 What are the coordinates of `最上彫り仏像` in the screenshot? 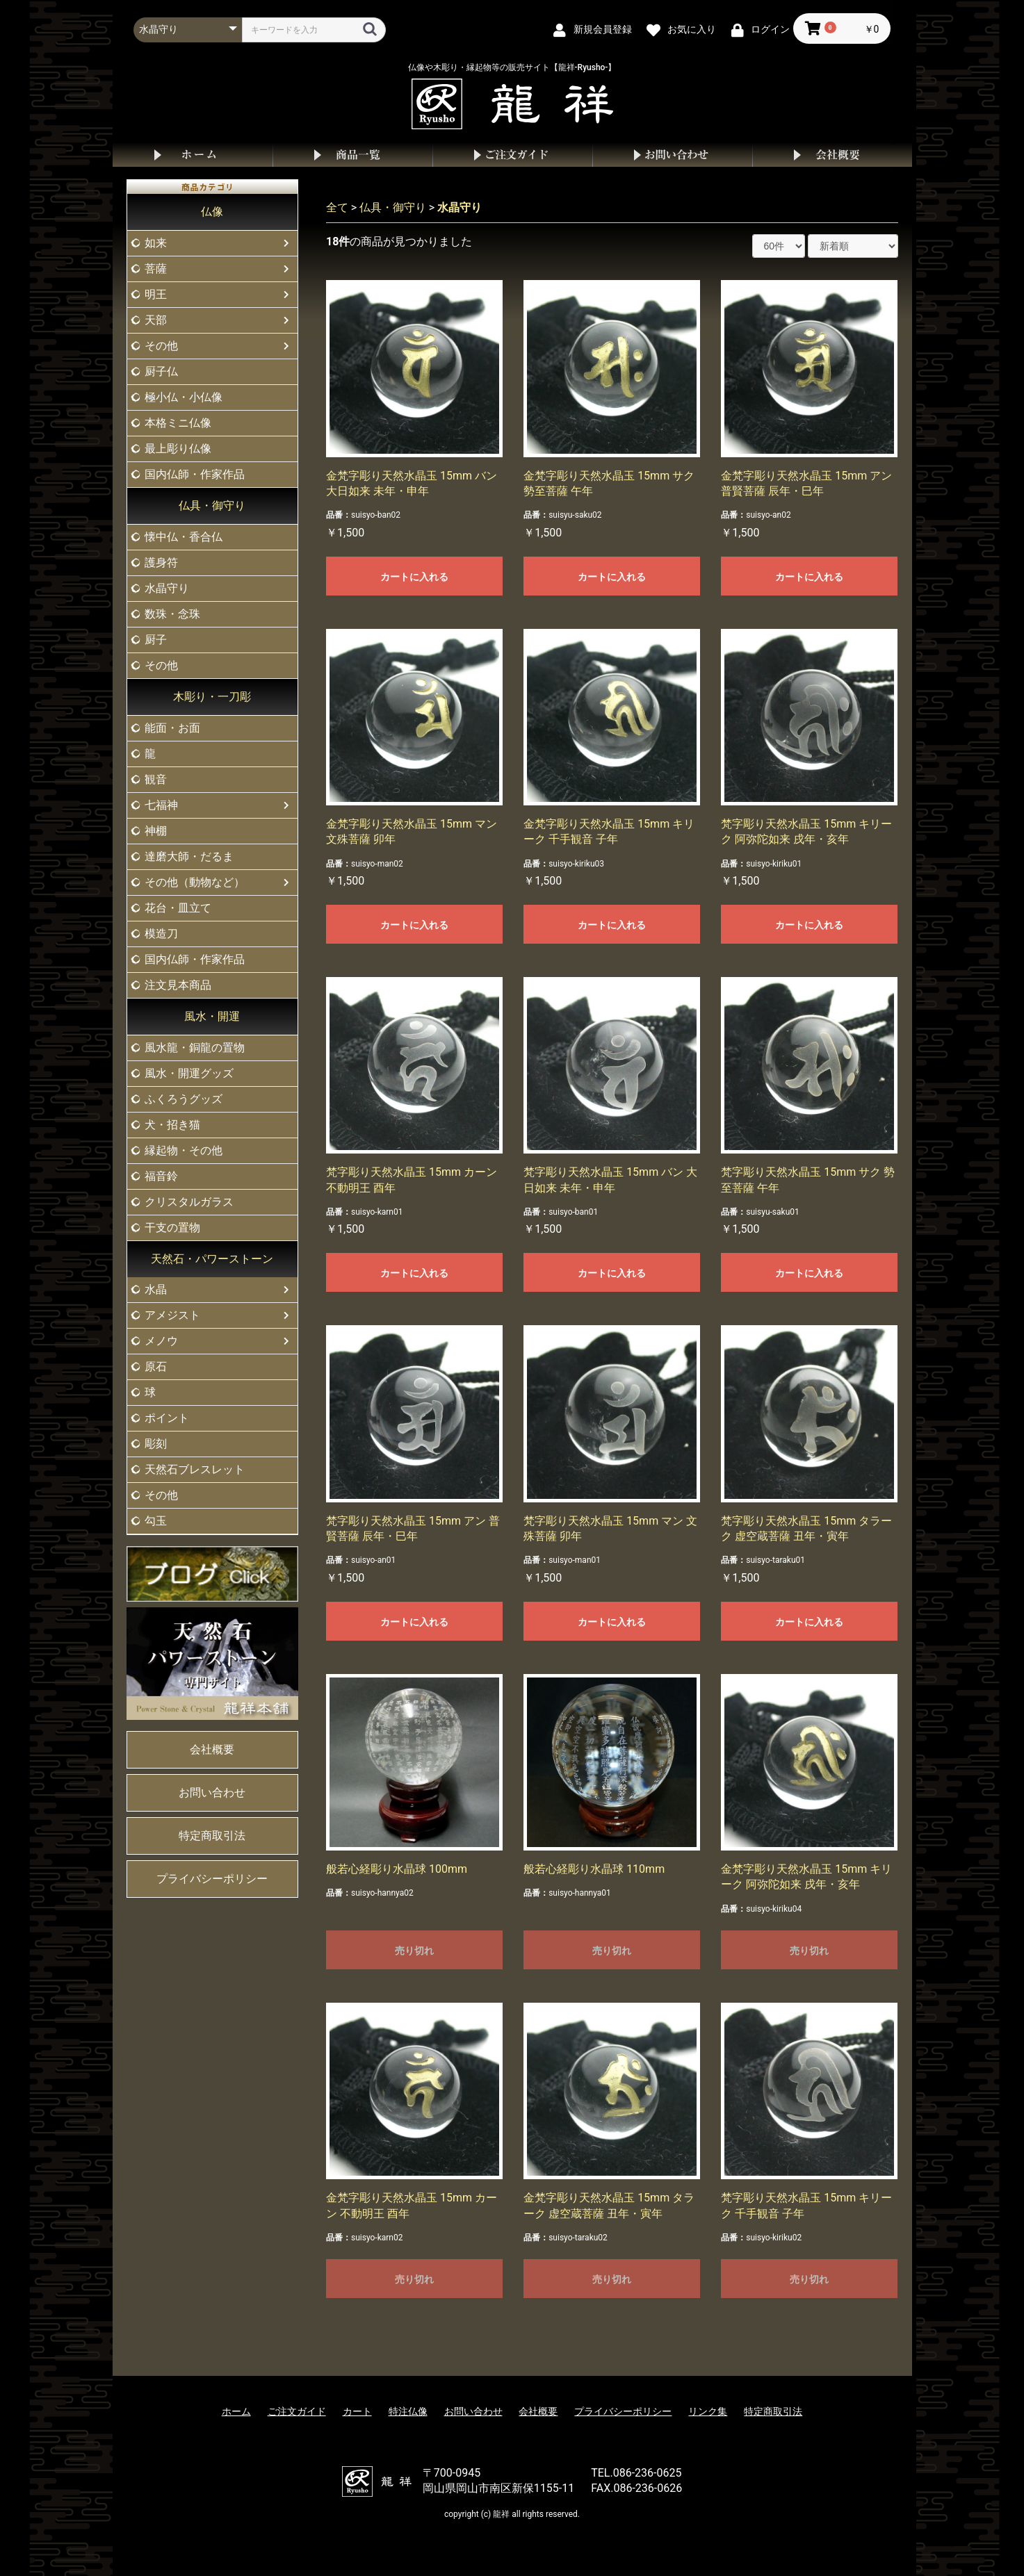 It's located at (178, 448).